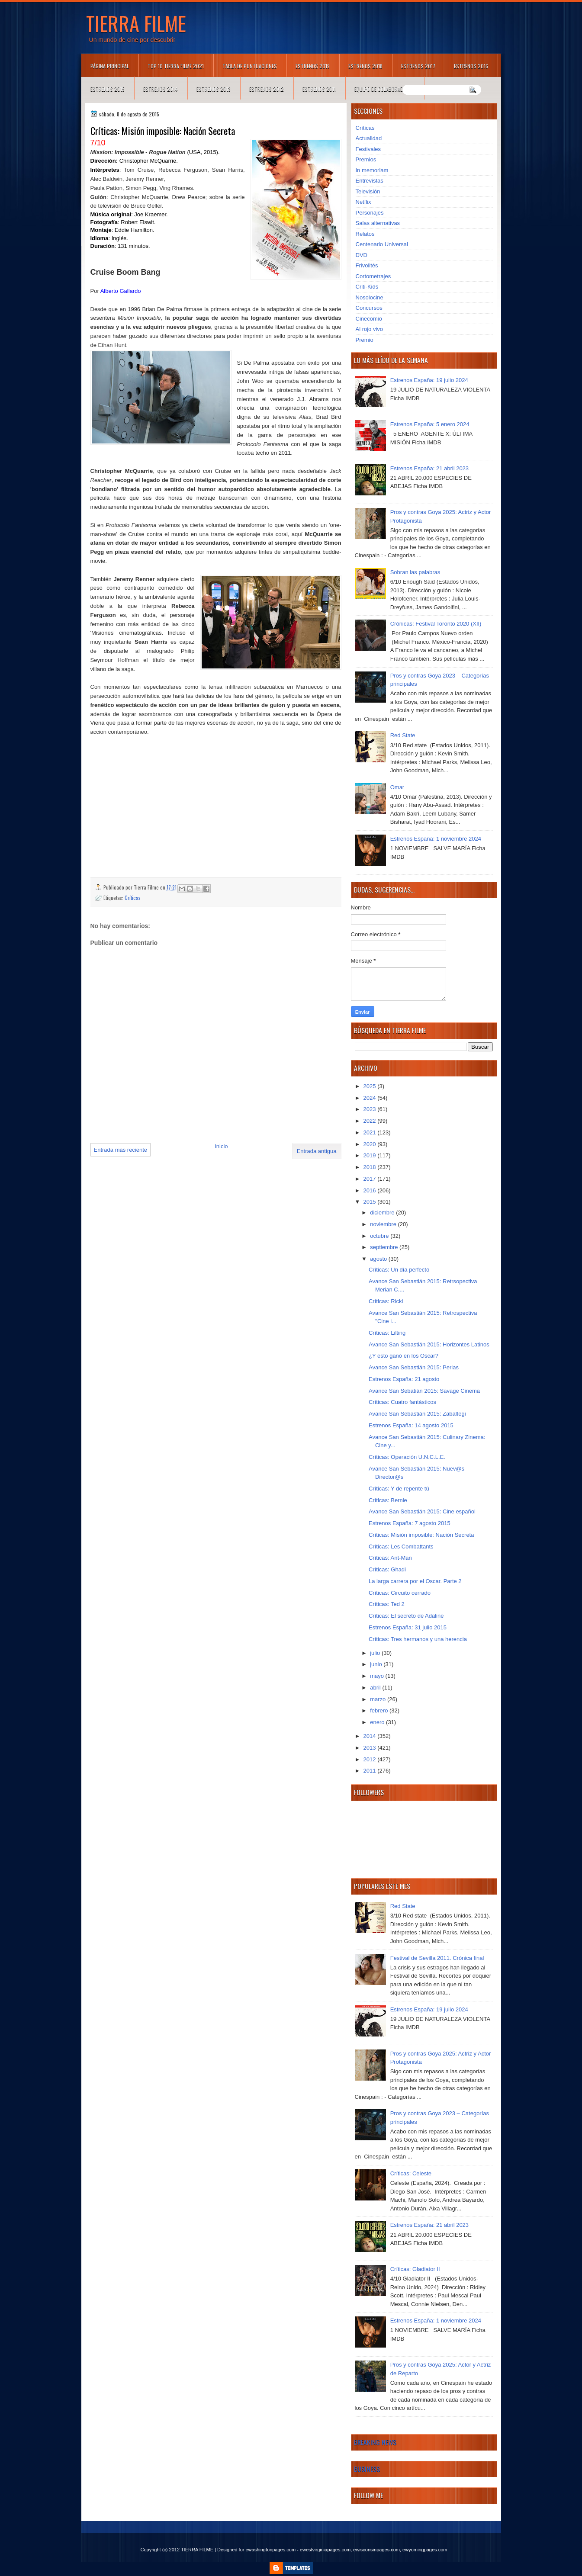 This screenshot has width=582, height=2576. I want to click on Críticas: Ghadi, so click(387, 1569).